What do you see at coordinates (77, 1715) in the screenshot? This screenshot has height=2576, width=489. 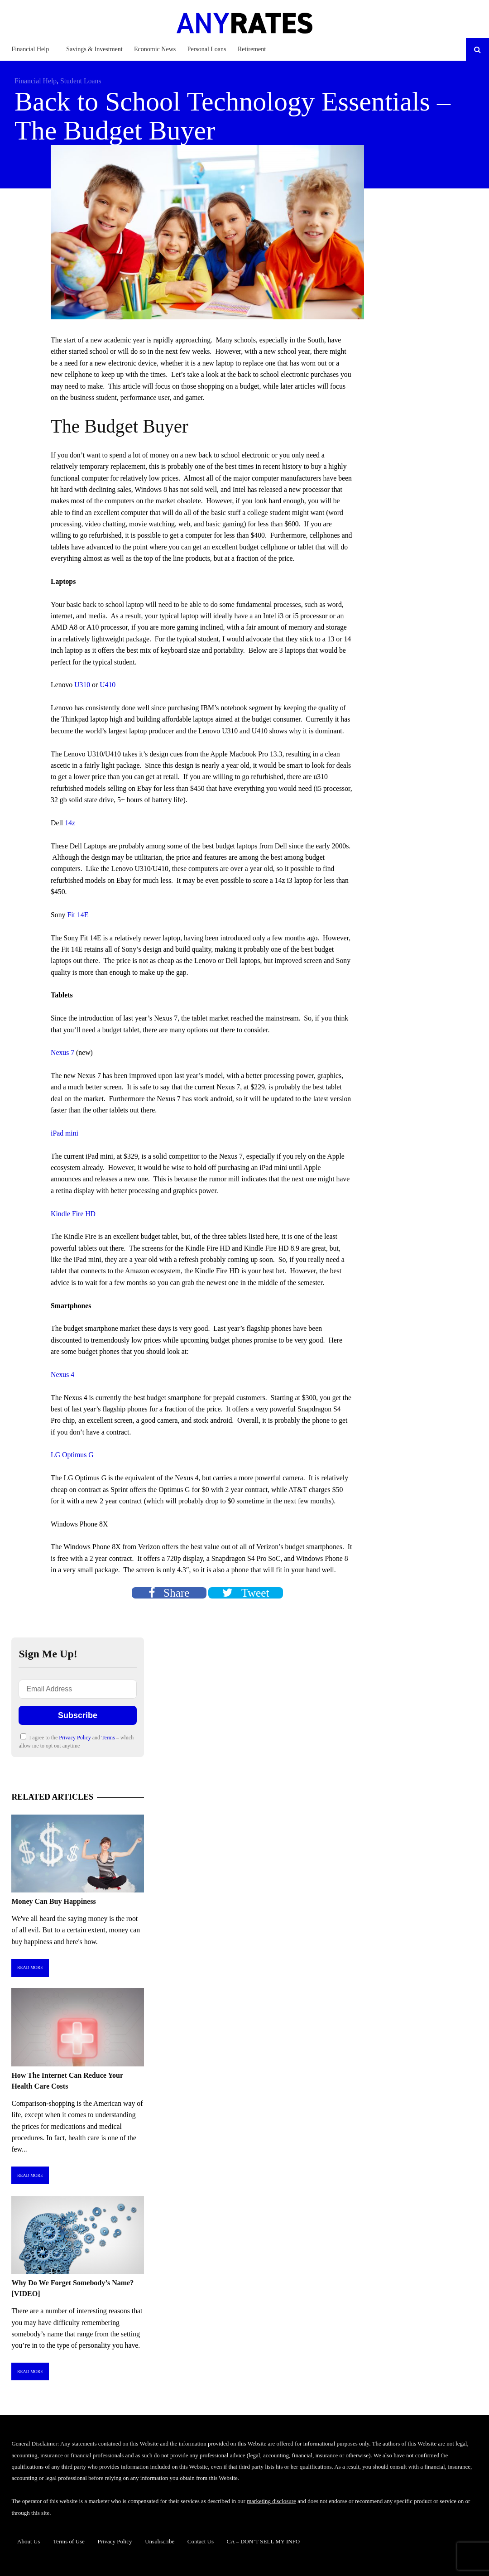 I see `Subscribe` at bounding box center [77, 1715].